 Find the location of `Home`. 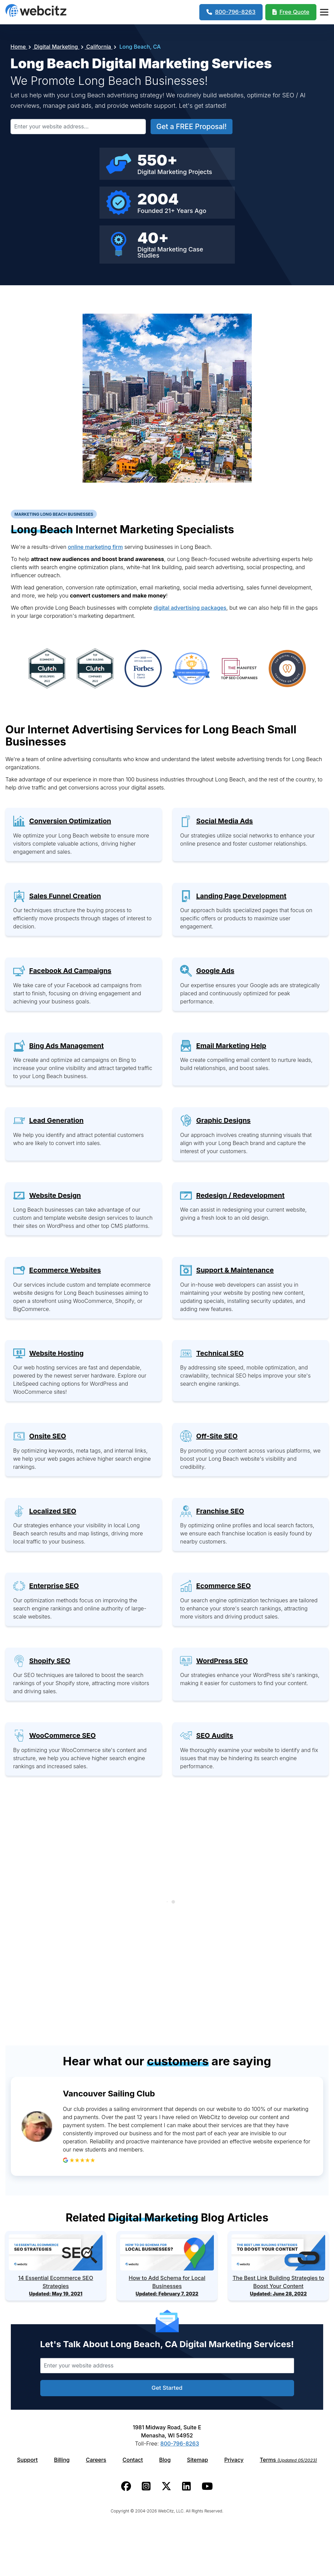

Home is located at coordinates (18, 46).